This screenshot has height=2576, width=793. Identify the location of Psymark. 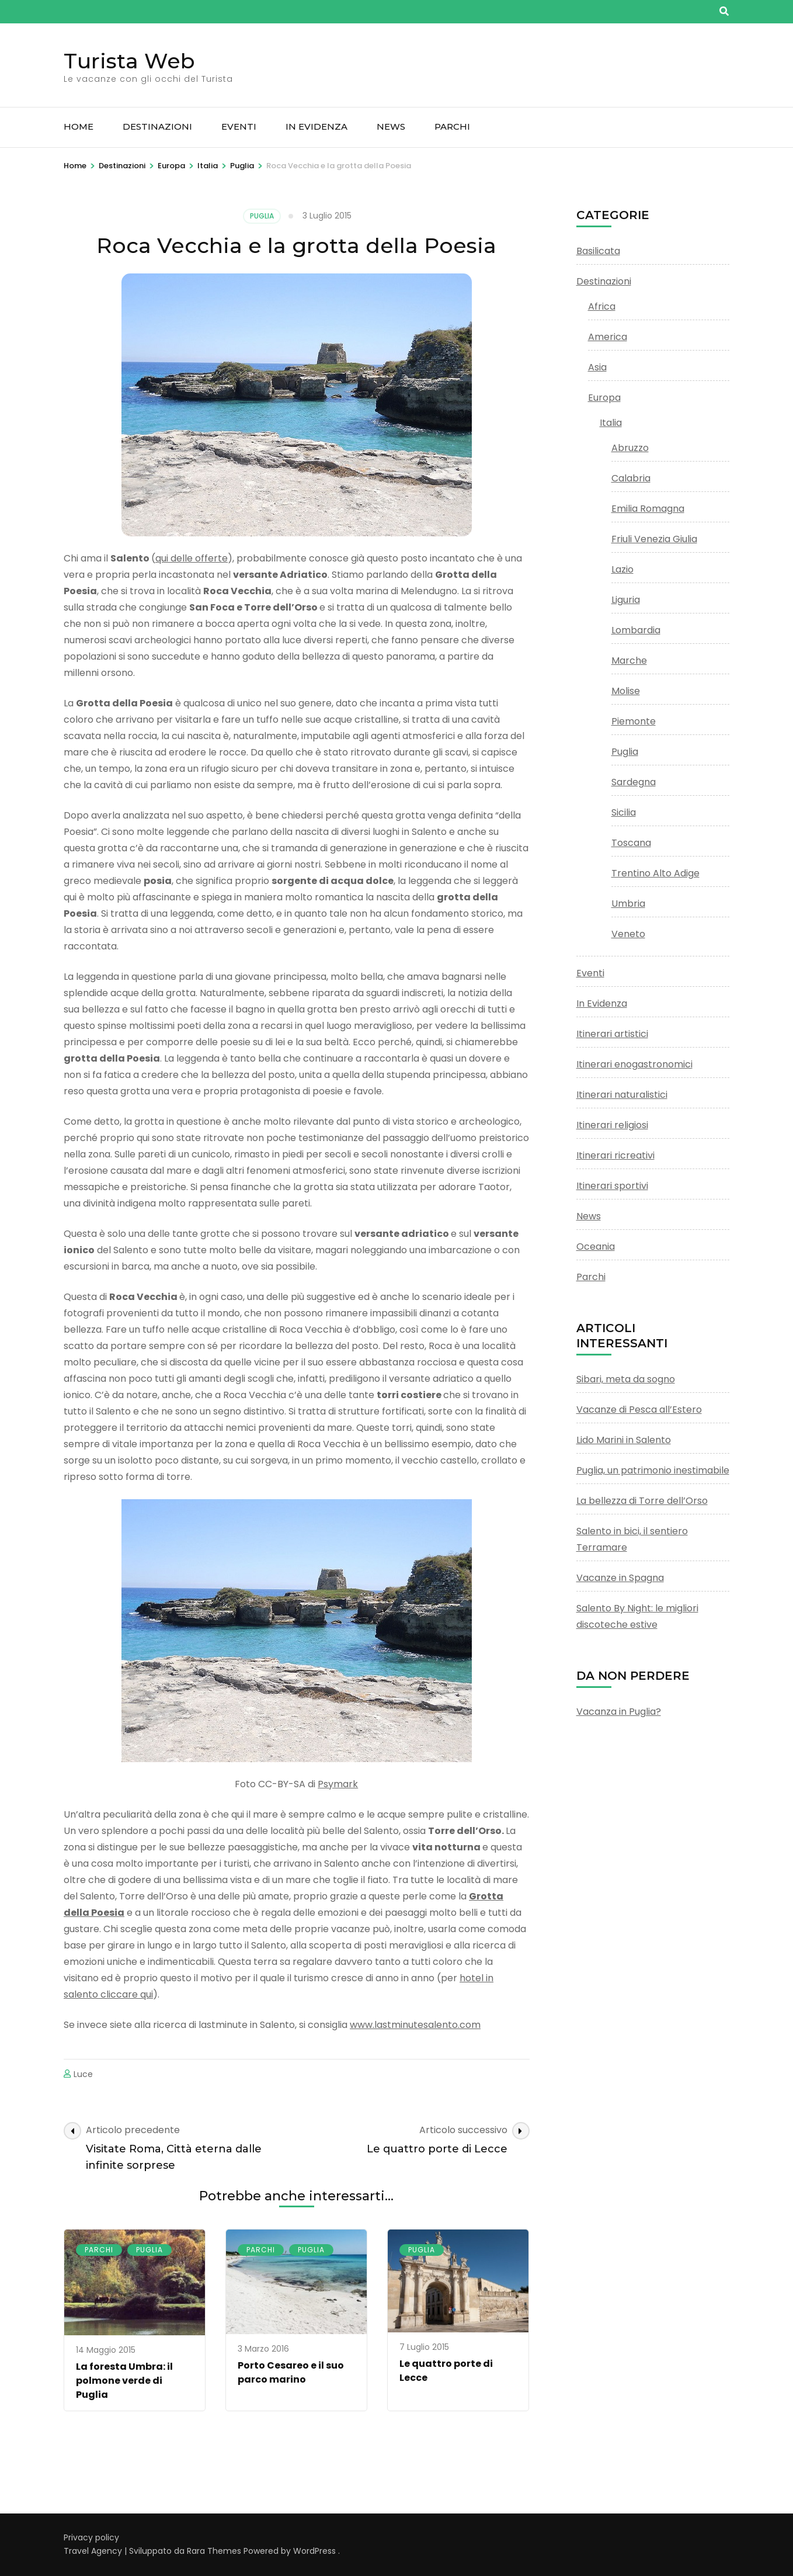
(338, 1784).